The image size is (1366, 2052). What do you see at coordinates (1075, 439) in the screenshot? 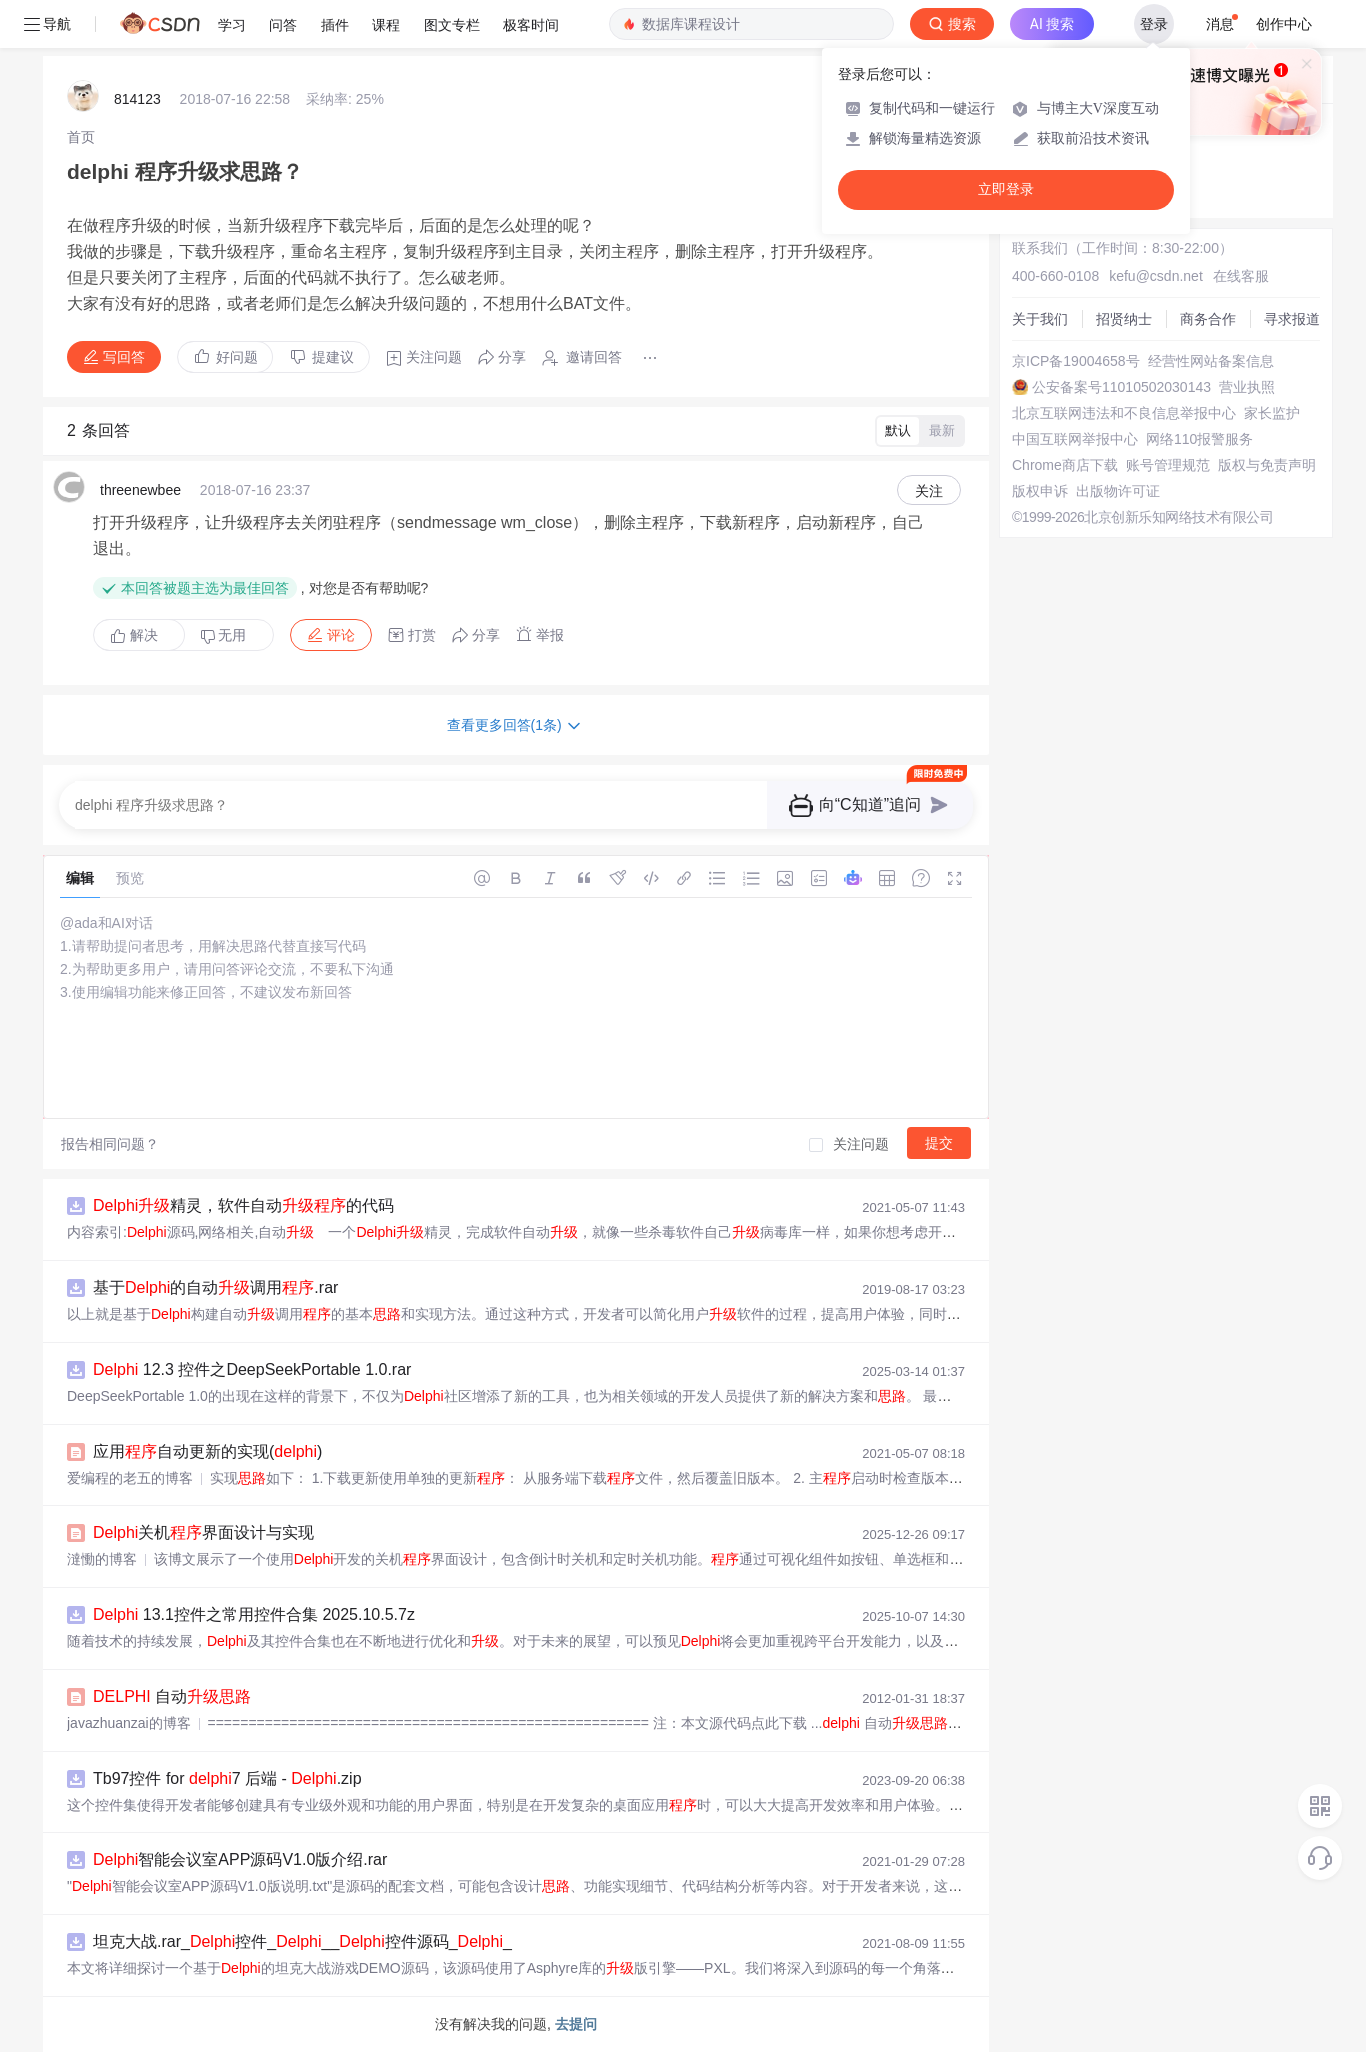
I see `中国互联网举报中心` at bounding box center [1075, 439].